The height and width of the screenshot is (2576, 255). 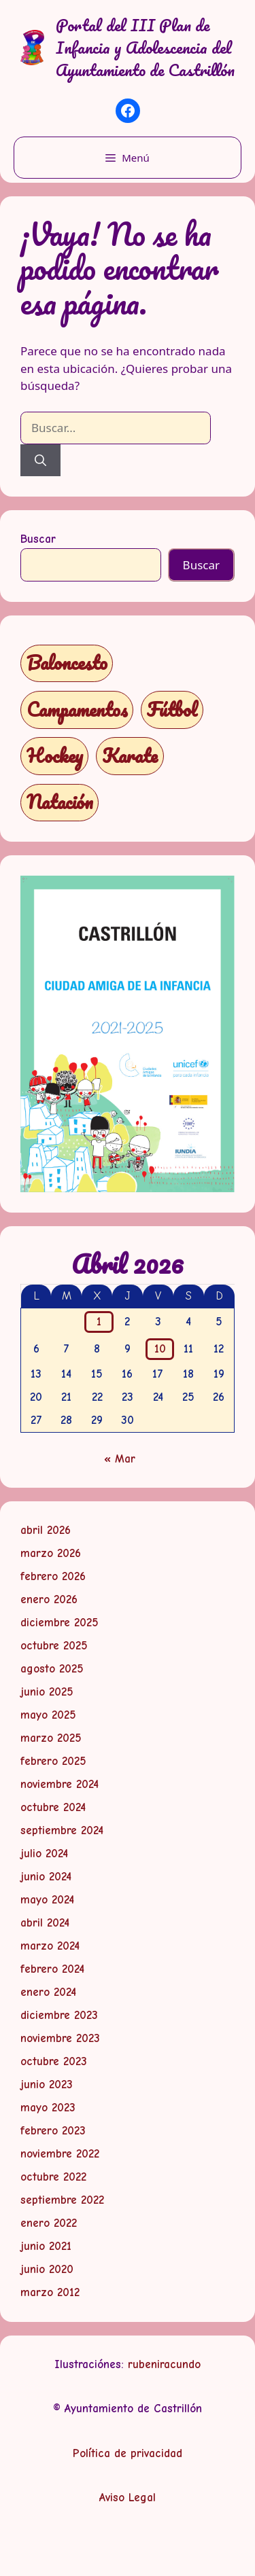 I want to click on junio 2023, so click(x=46, y=2084).